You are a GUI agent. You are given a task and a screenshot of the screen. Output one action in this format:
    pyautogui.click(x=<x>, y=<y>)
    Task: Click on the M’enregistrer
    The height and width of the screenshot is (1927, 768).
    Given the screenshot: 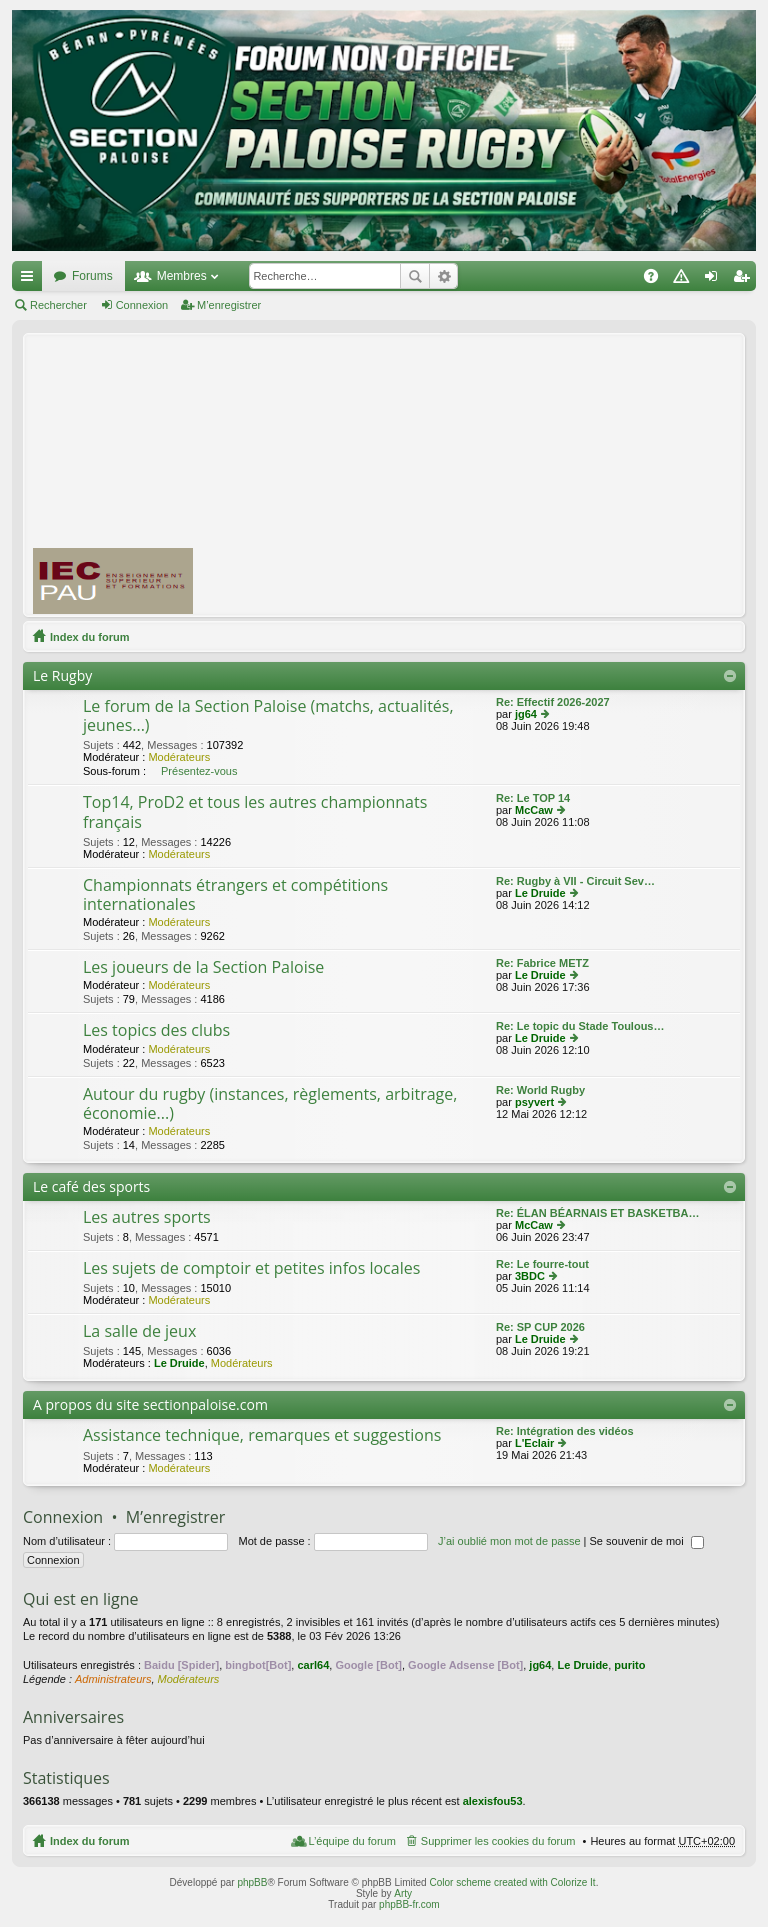 What is the action you would take?
    pyautogui.click(x=229, y=305)
    